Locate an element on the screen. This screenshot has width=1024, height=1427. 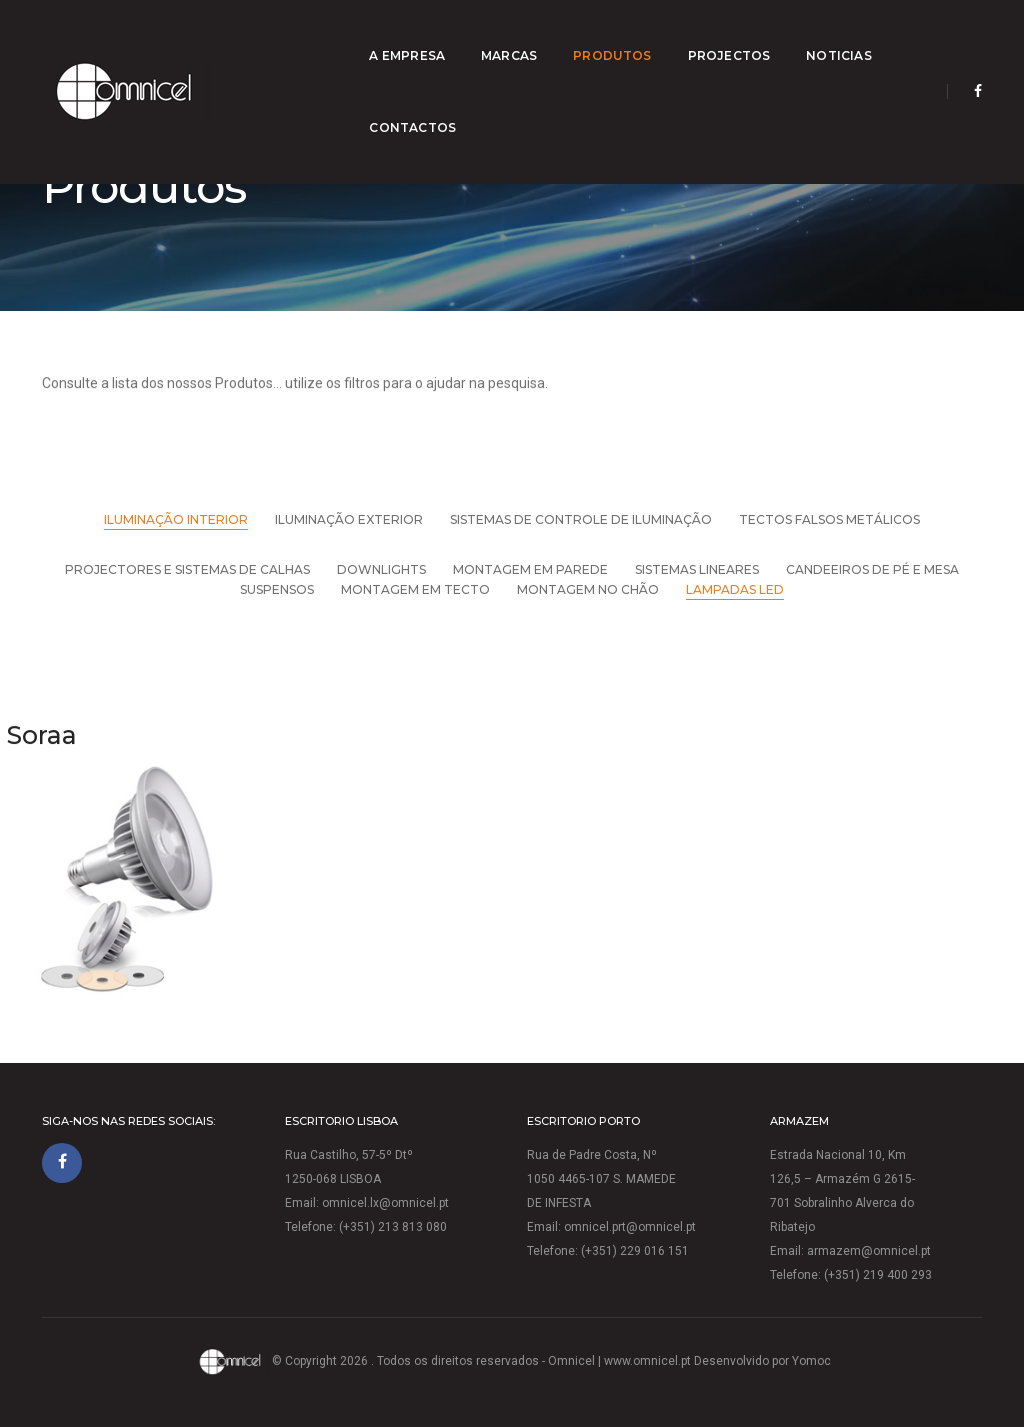
Montagem em tecto is located at coordinates (415, 589).